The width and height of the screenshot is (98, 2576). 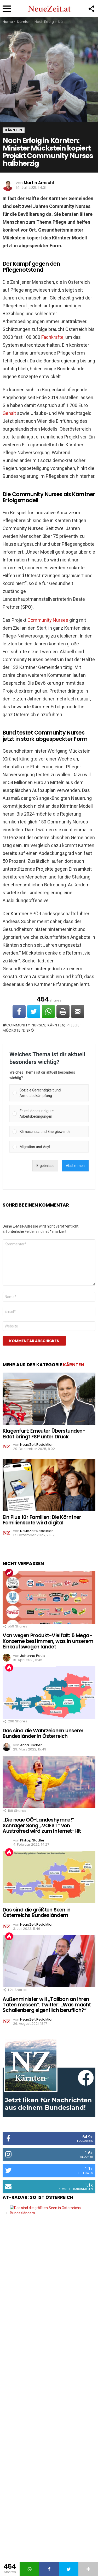 I want to click on Das sind die Wahrzeichen unserer Bundesländer in Österreich, so click(x=43, y=1733).